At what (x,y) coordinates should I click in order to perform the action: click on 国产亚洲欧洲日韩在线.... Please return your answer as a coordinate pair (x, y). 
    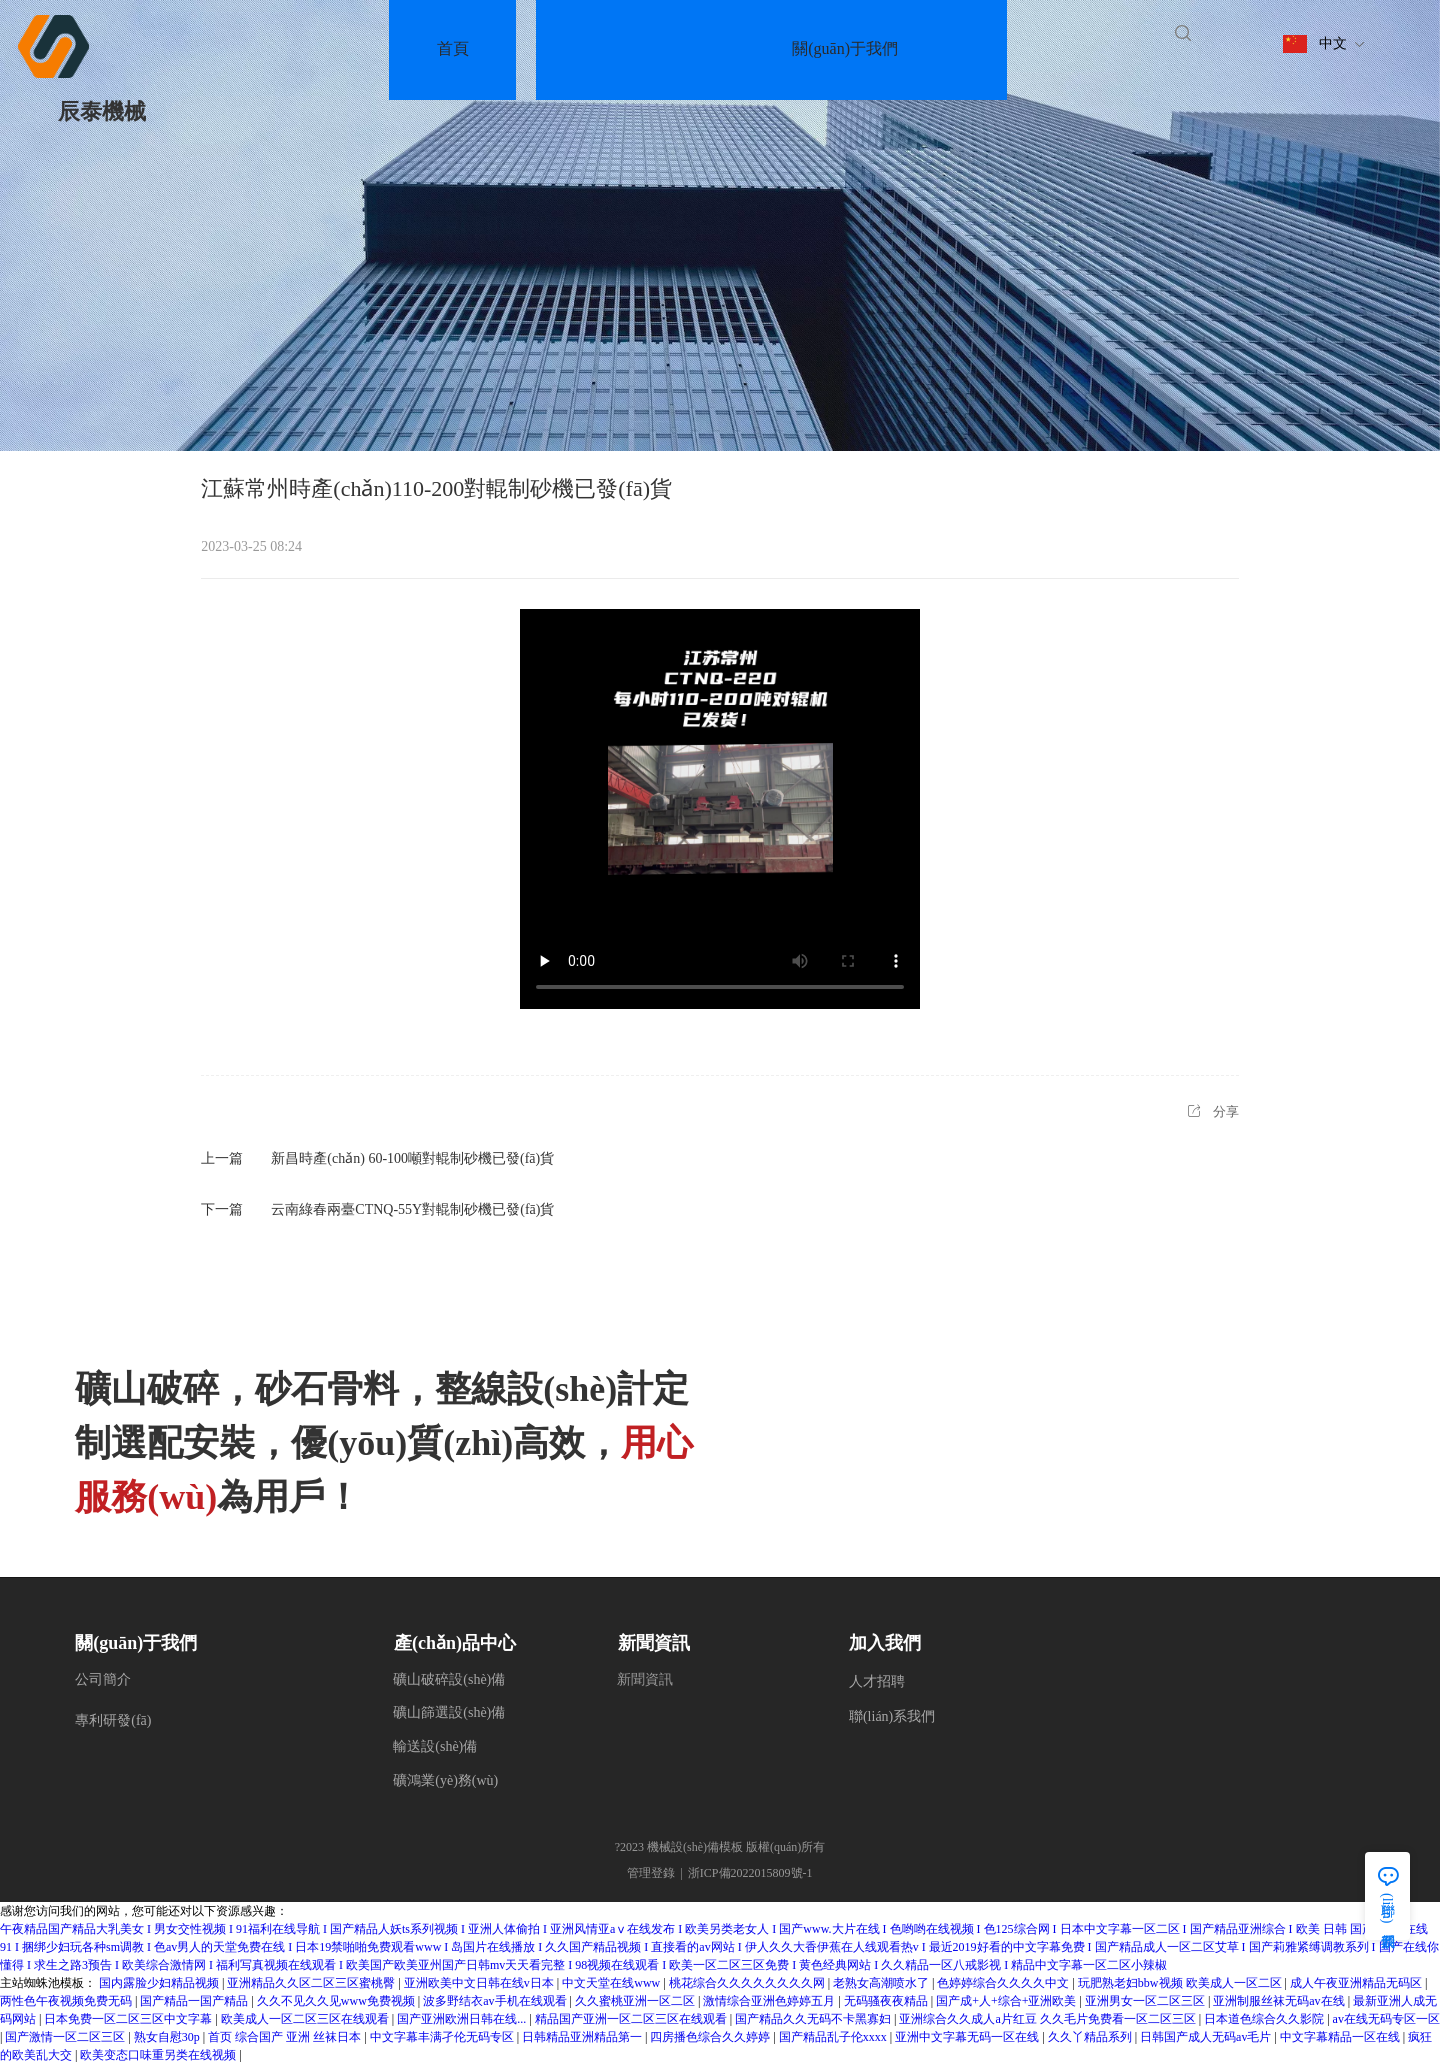
    Looking at the image, I should click on (463, 2019).